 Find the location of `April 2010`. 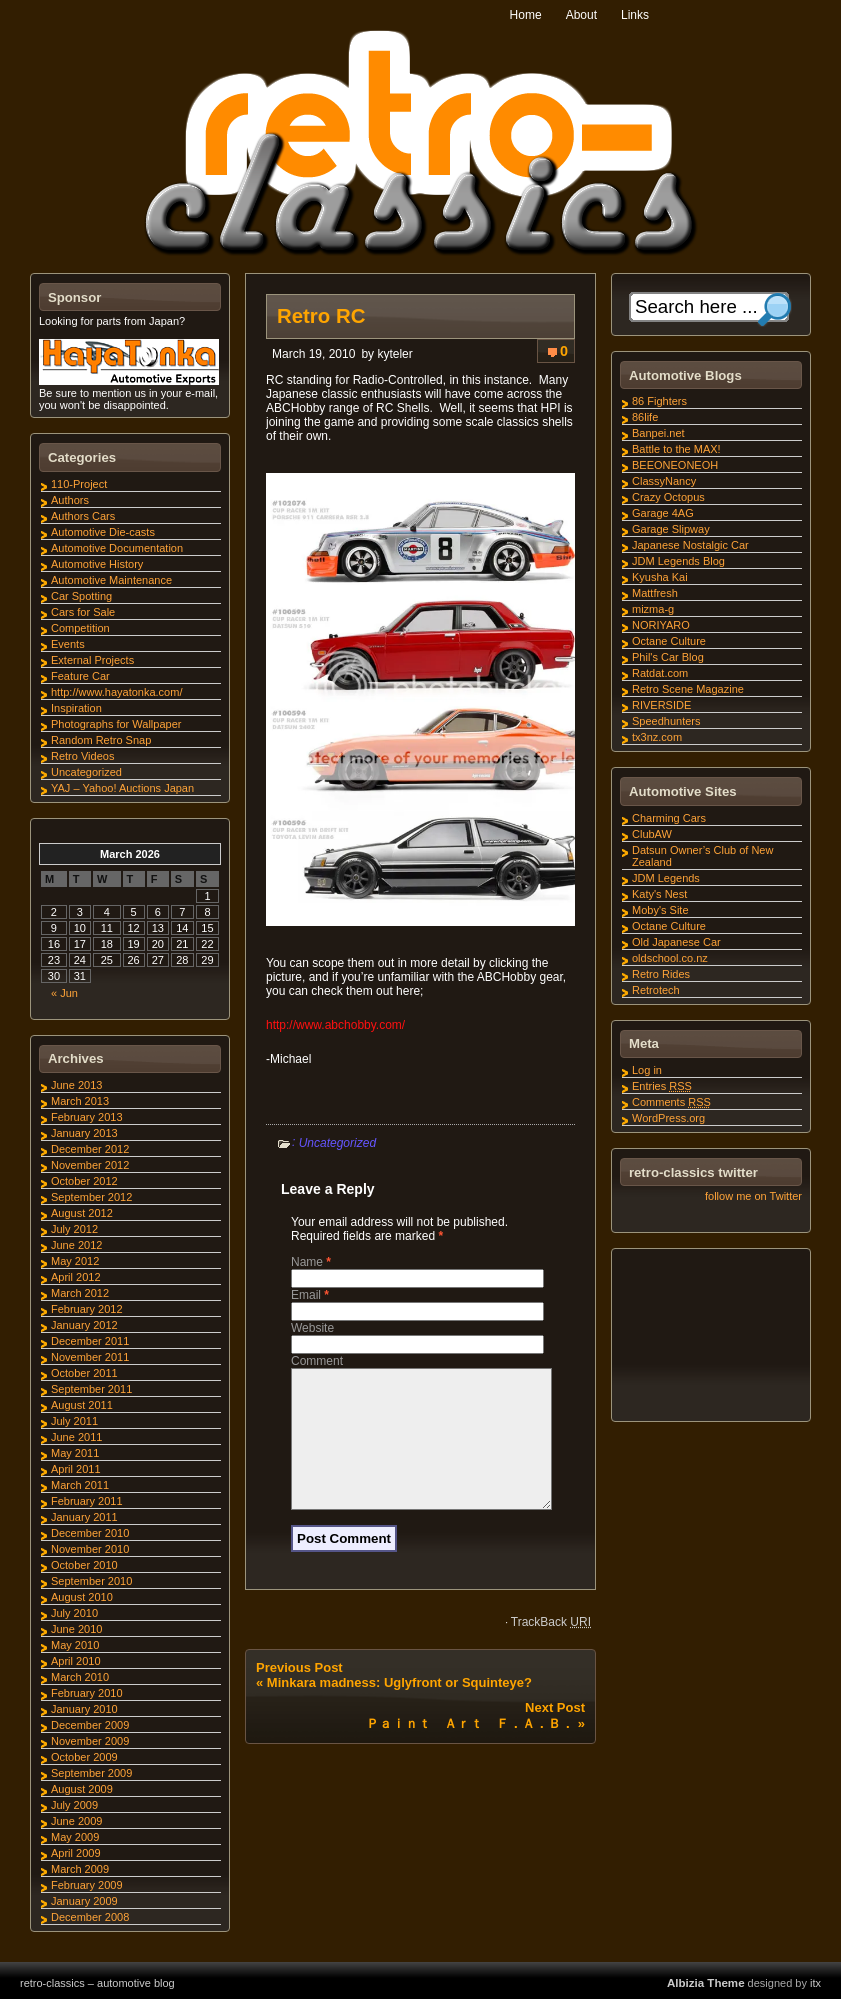

April 2010 is located at coordinates (76, 1661).